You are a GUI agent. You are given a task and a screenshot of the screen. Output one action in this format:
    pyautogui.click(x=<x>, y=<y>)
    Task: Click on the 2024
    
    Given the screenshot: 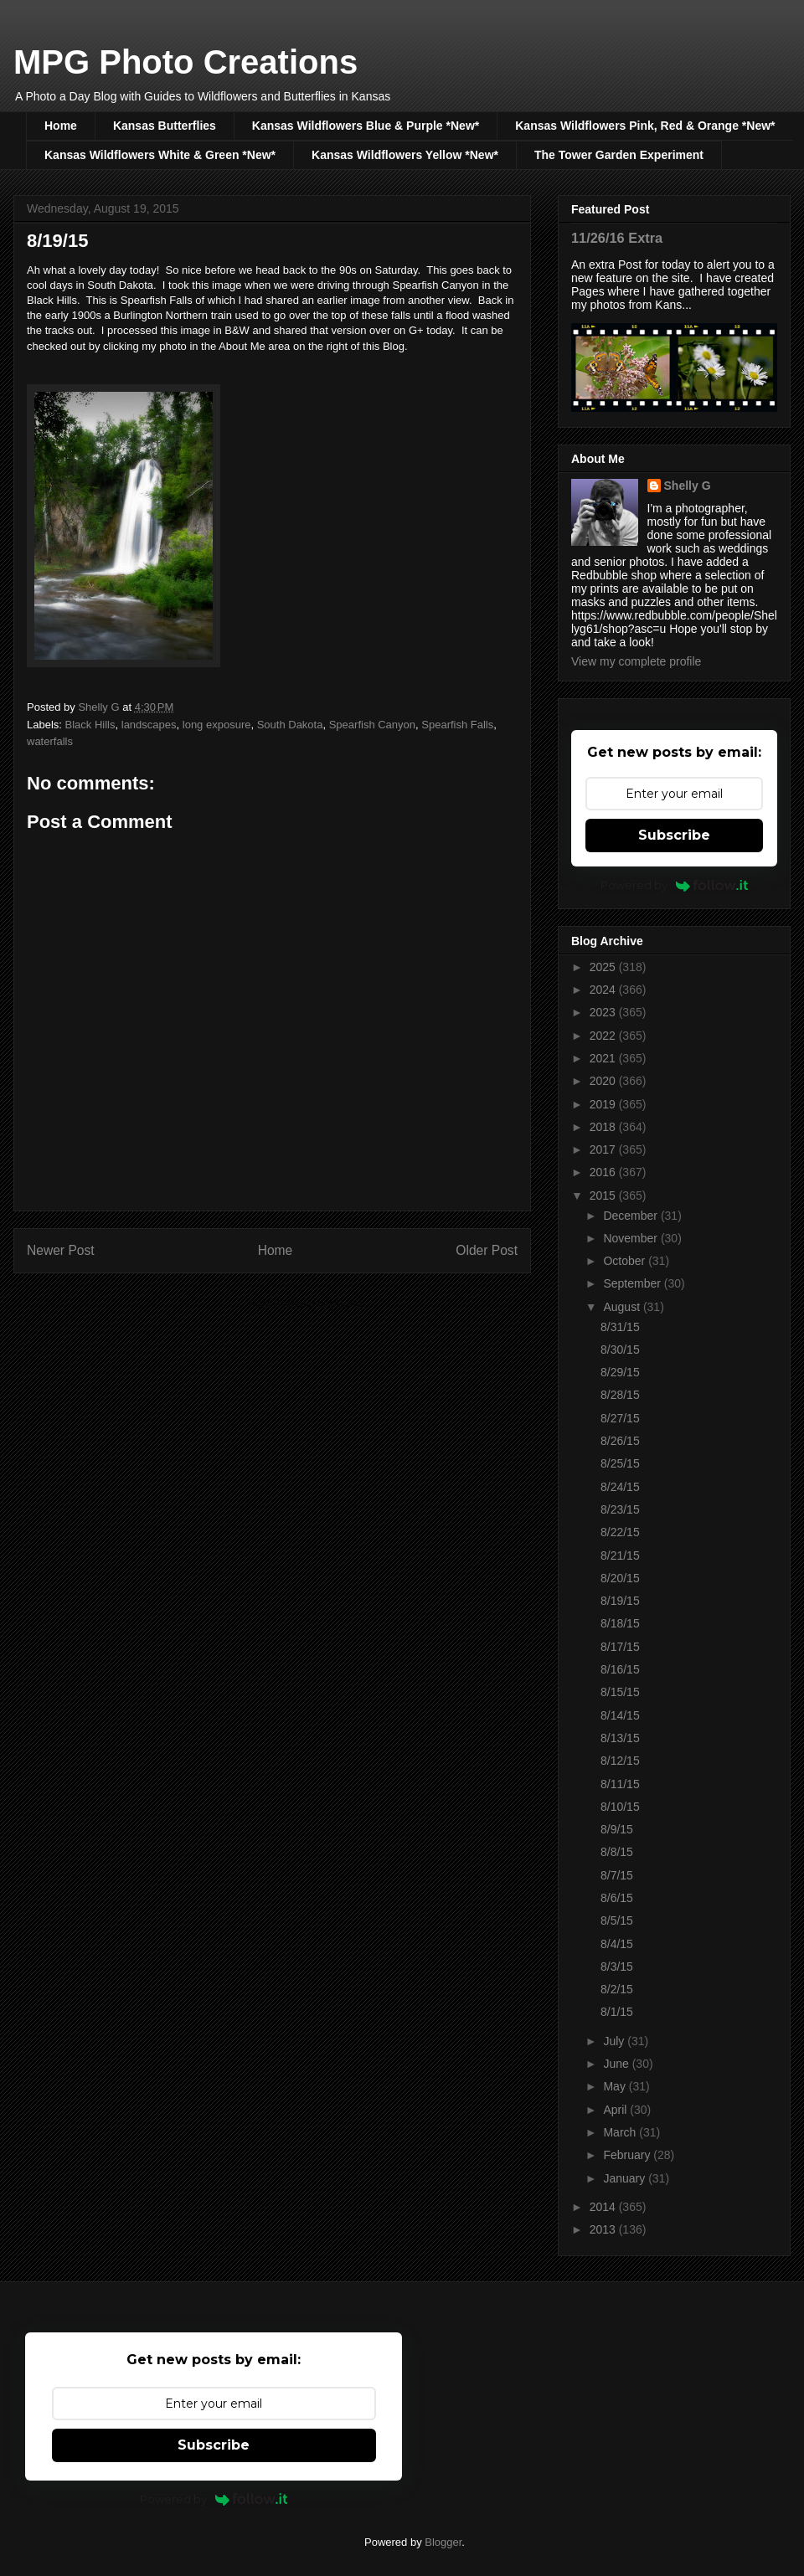 What is the action you would take?
    pyautogui.click(x=604, y=989)
    